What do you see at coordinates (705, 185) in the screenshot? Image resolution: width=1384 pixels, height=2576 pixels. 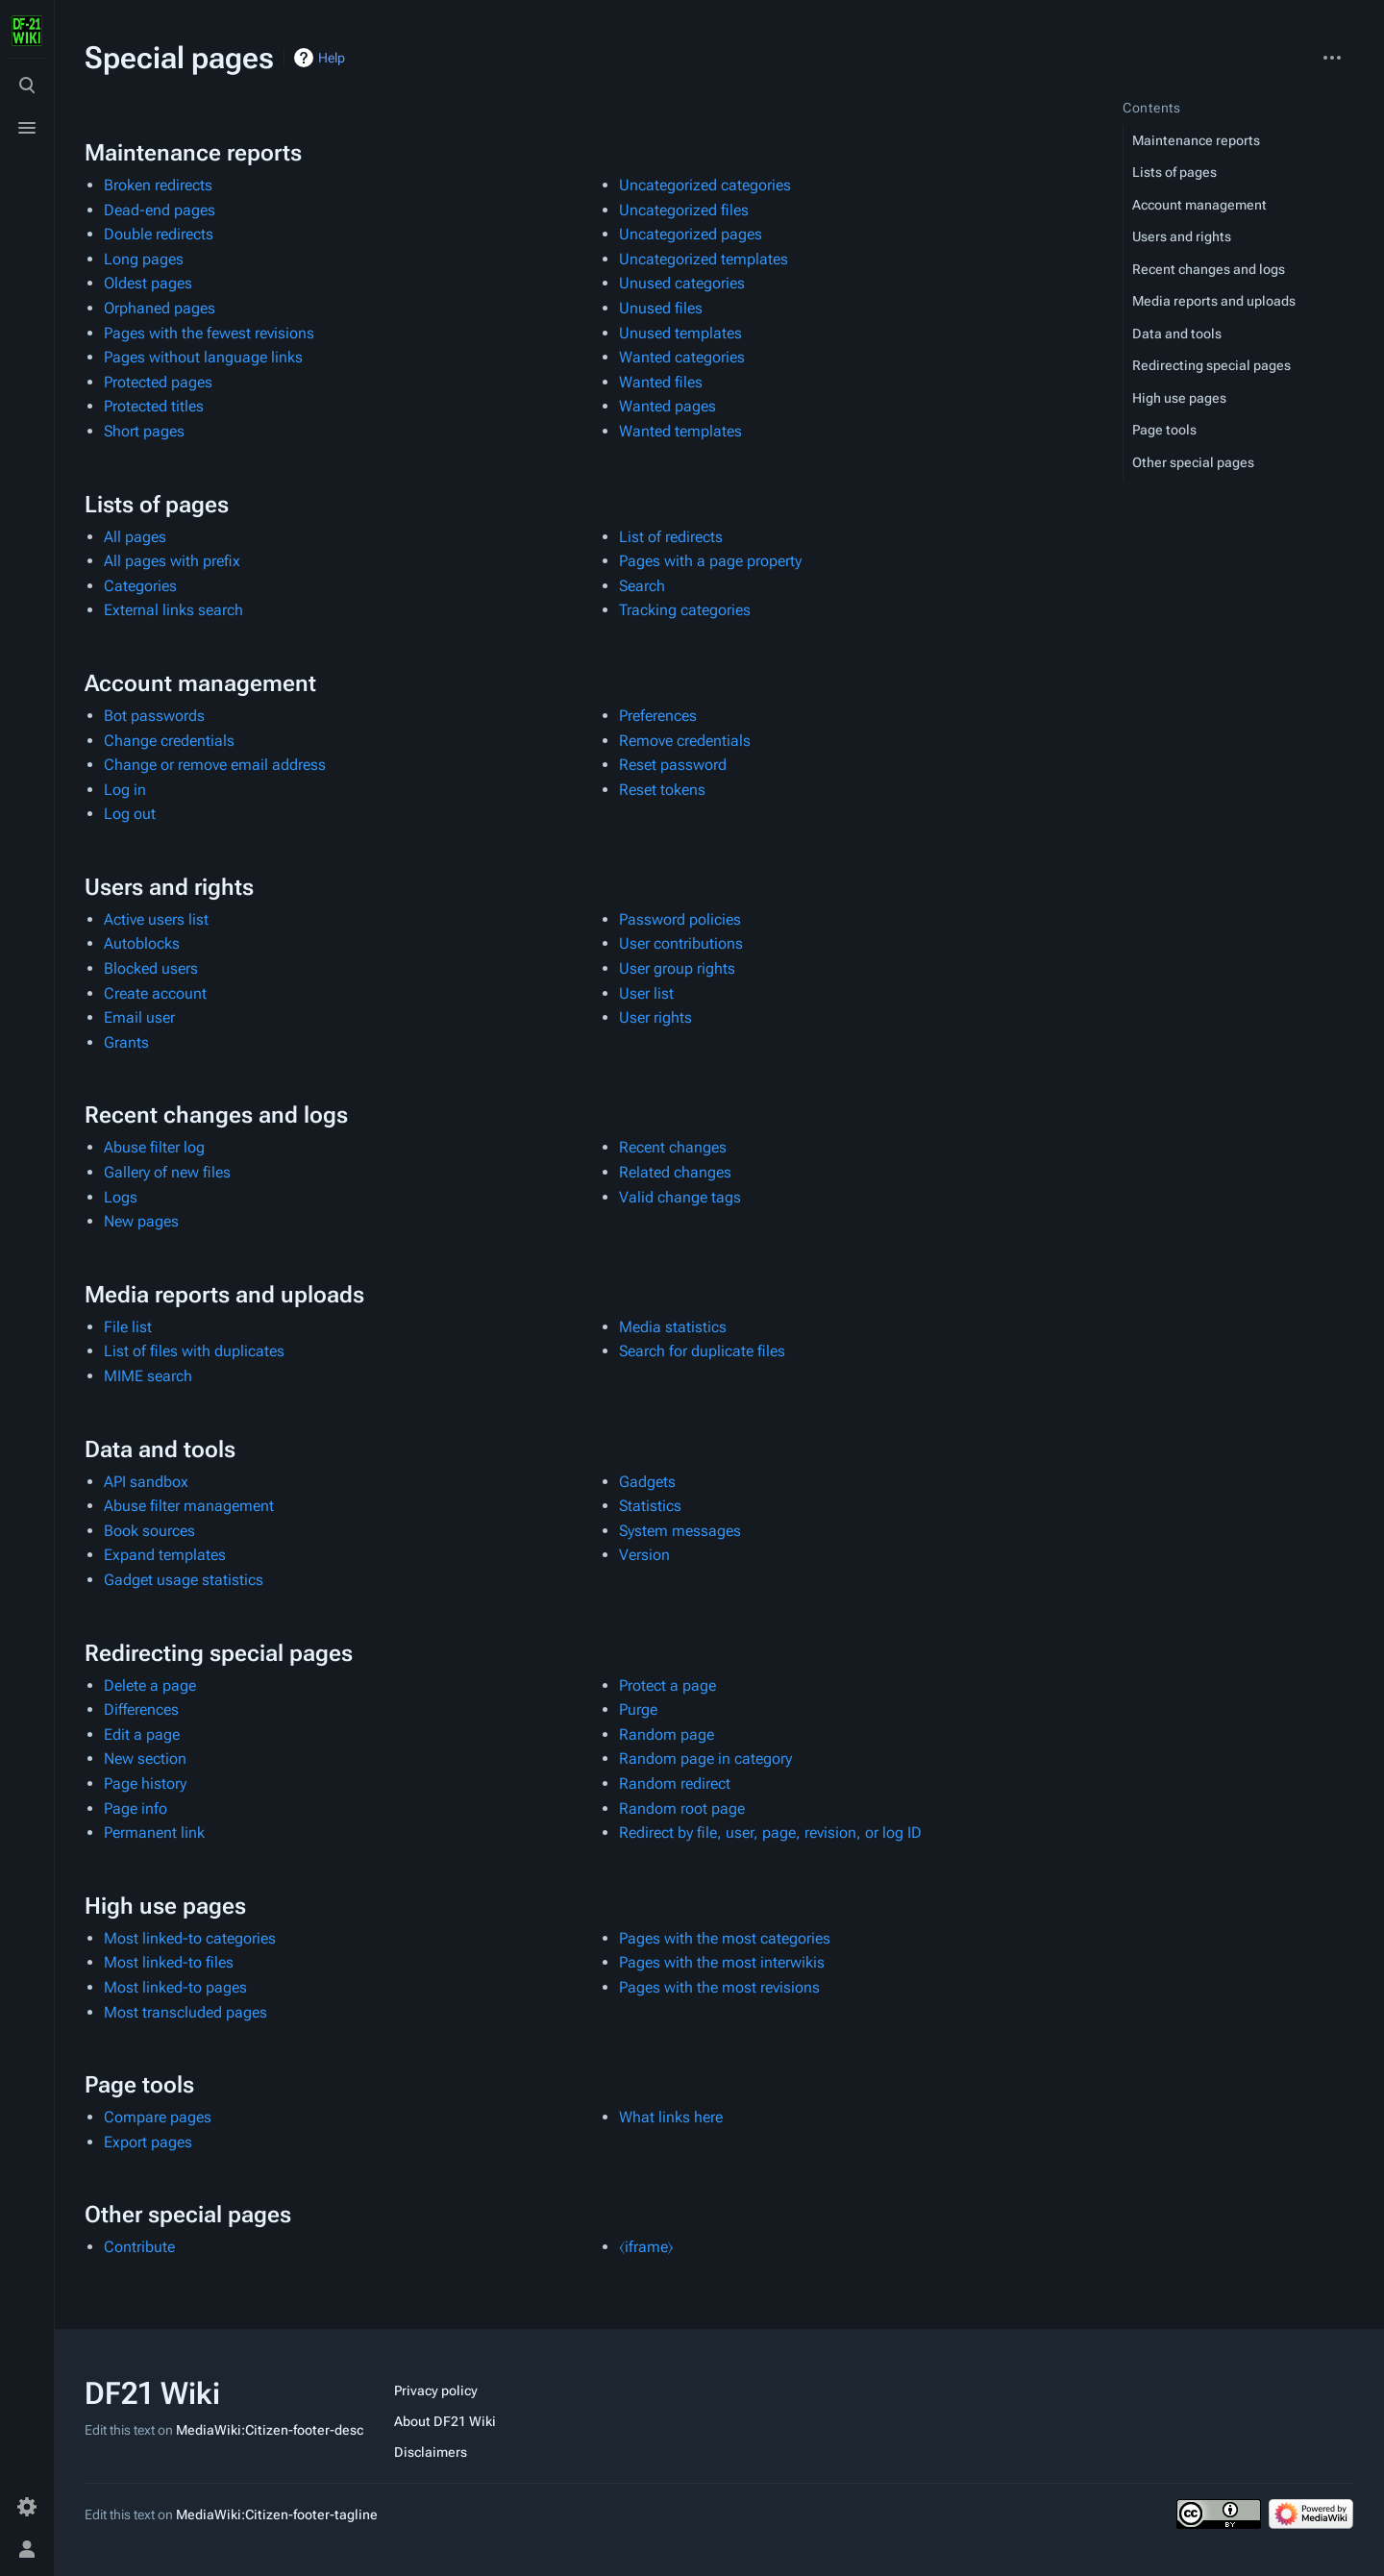 I see `Uncategorized categories` at bounding box center [705, 185].